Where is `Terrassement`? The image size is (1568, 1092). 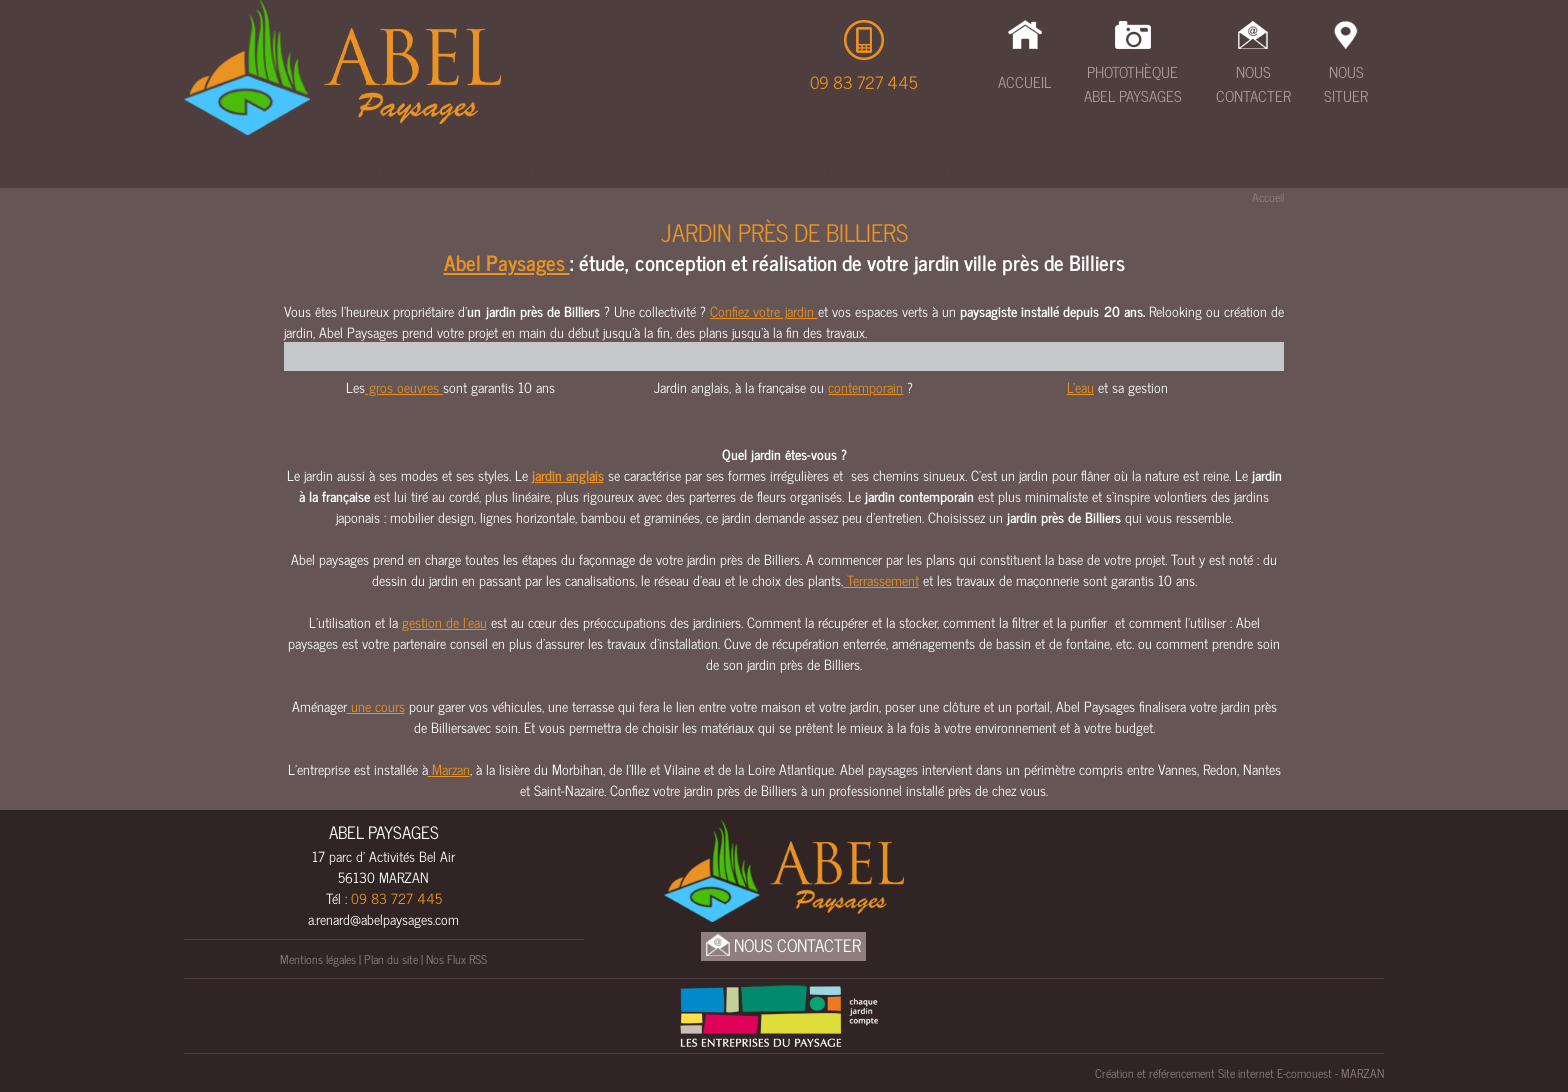
Terrassement is located at coordinates (425, 171).